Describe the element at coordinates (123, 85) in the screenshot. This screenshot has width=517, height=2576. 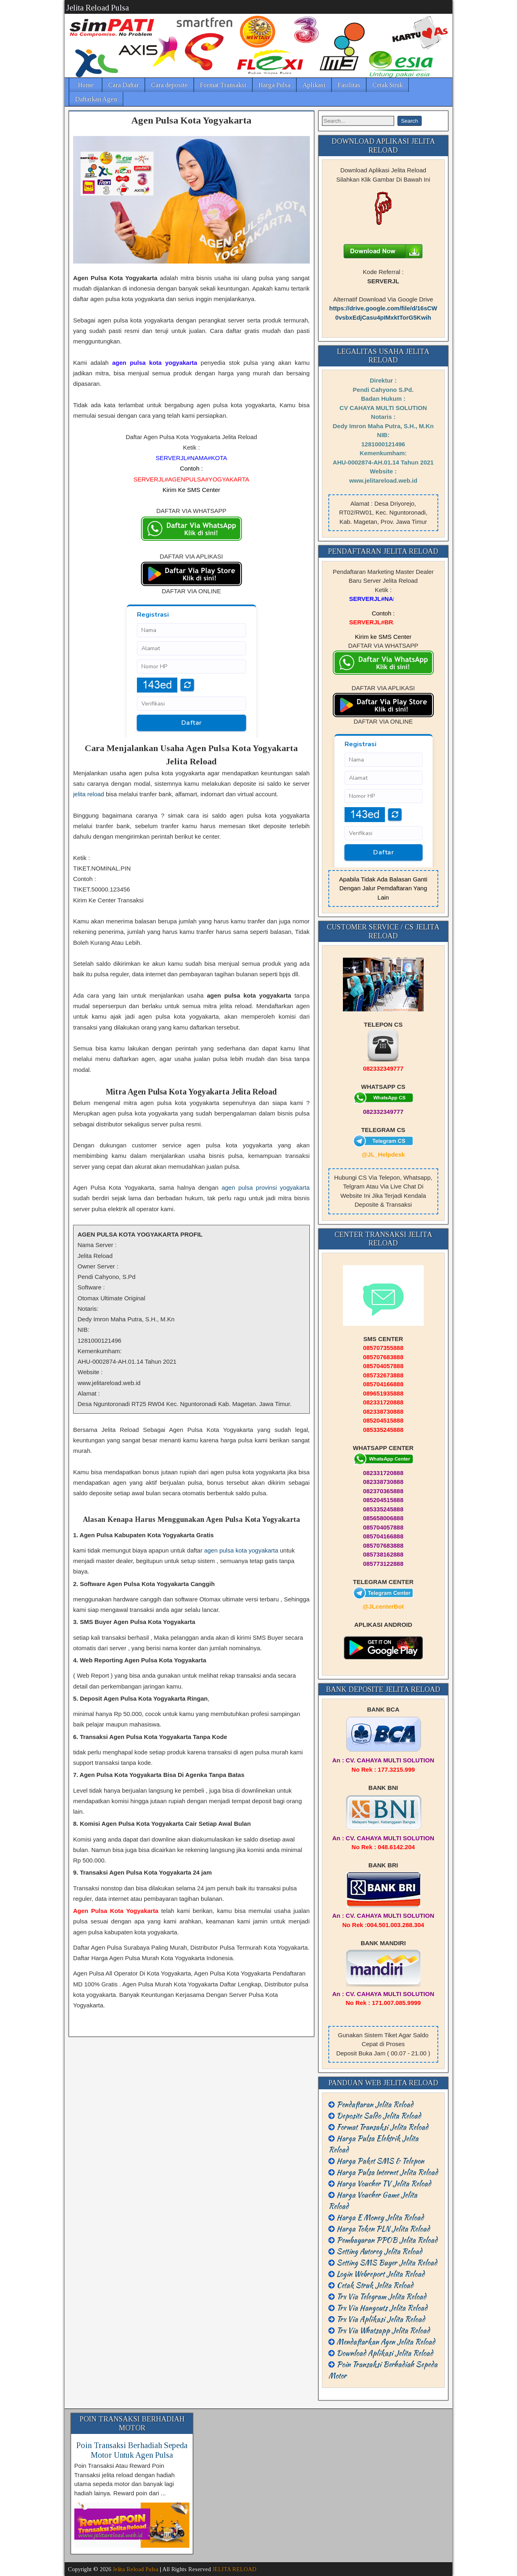
I see `Cara Daftar` at that location.